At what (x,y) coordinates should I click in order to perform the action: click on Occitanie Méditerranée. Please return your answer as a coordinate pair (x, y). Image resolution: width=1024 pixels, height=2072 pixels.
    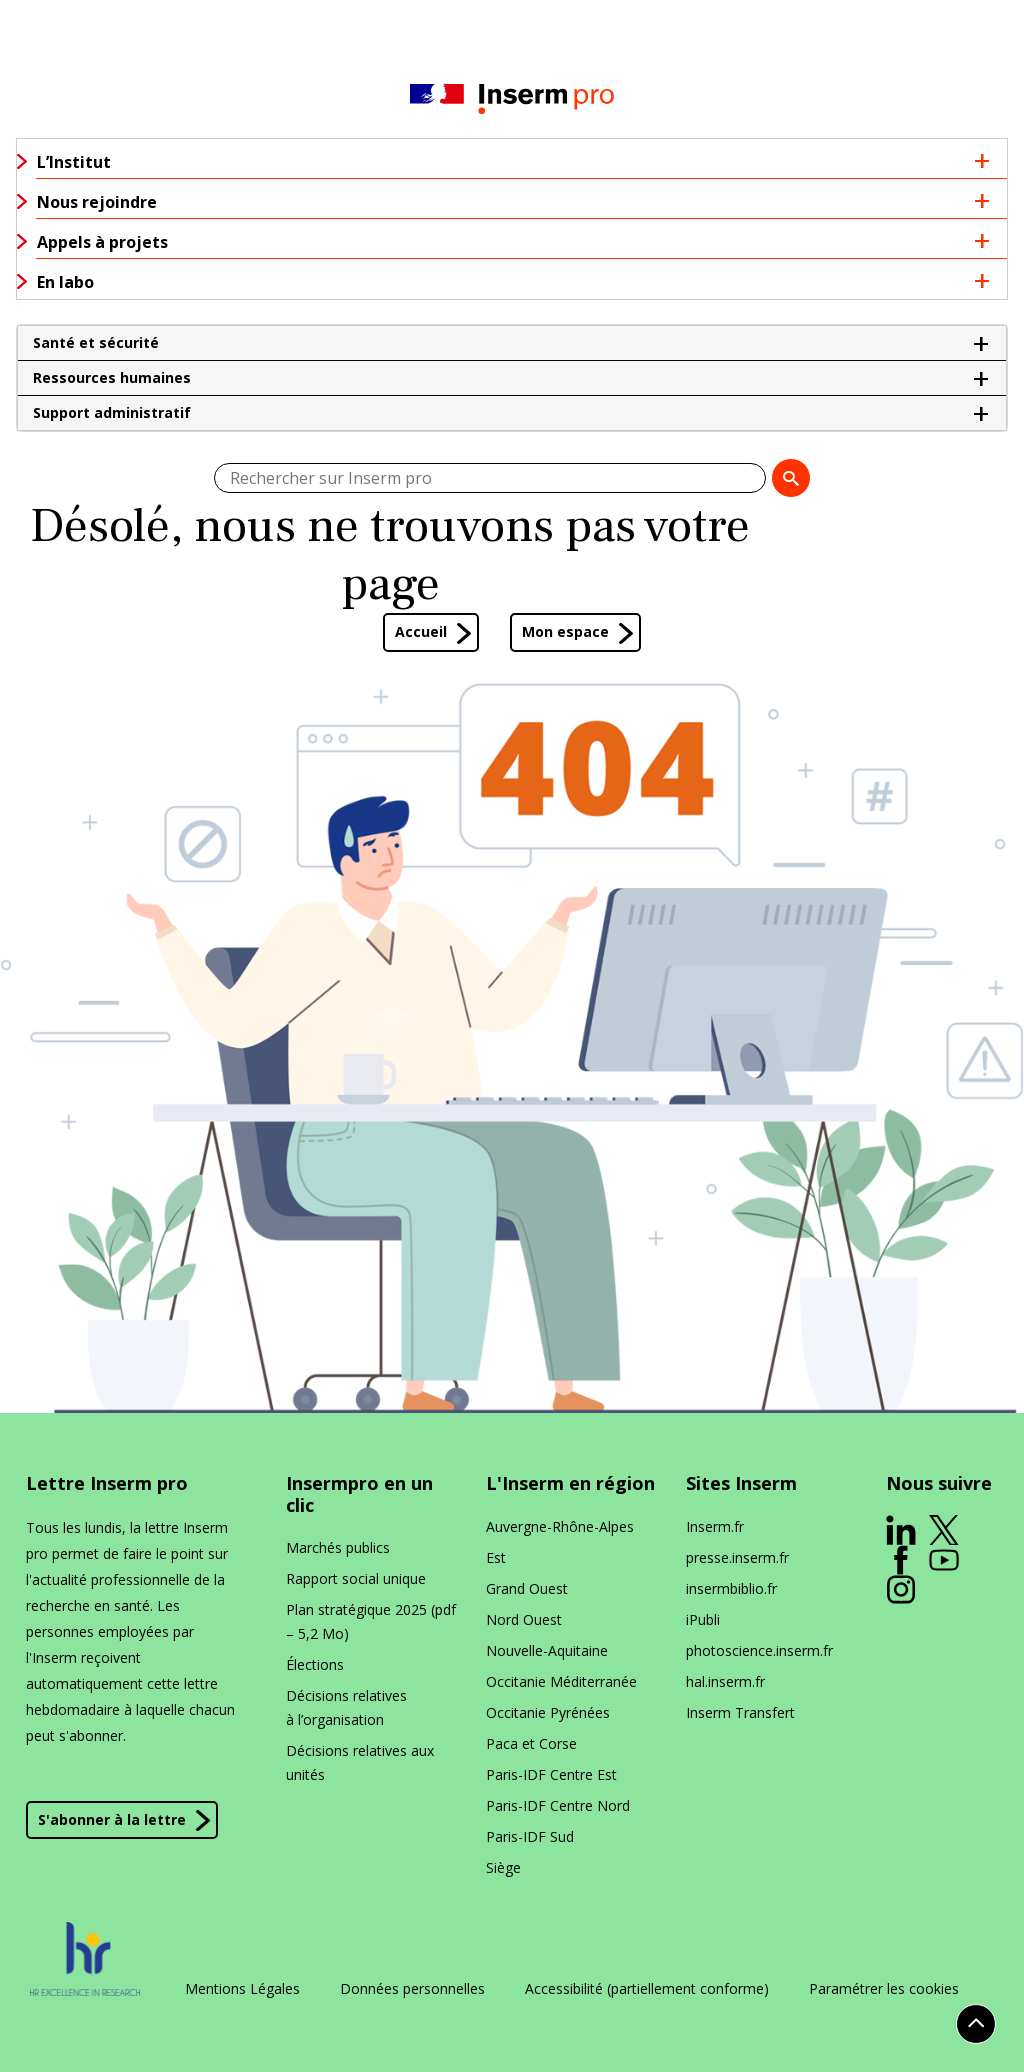
    Looking at the image, I should click on (561, 1681).